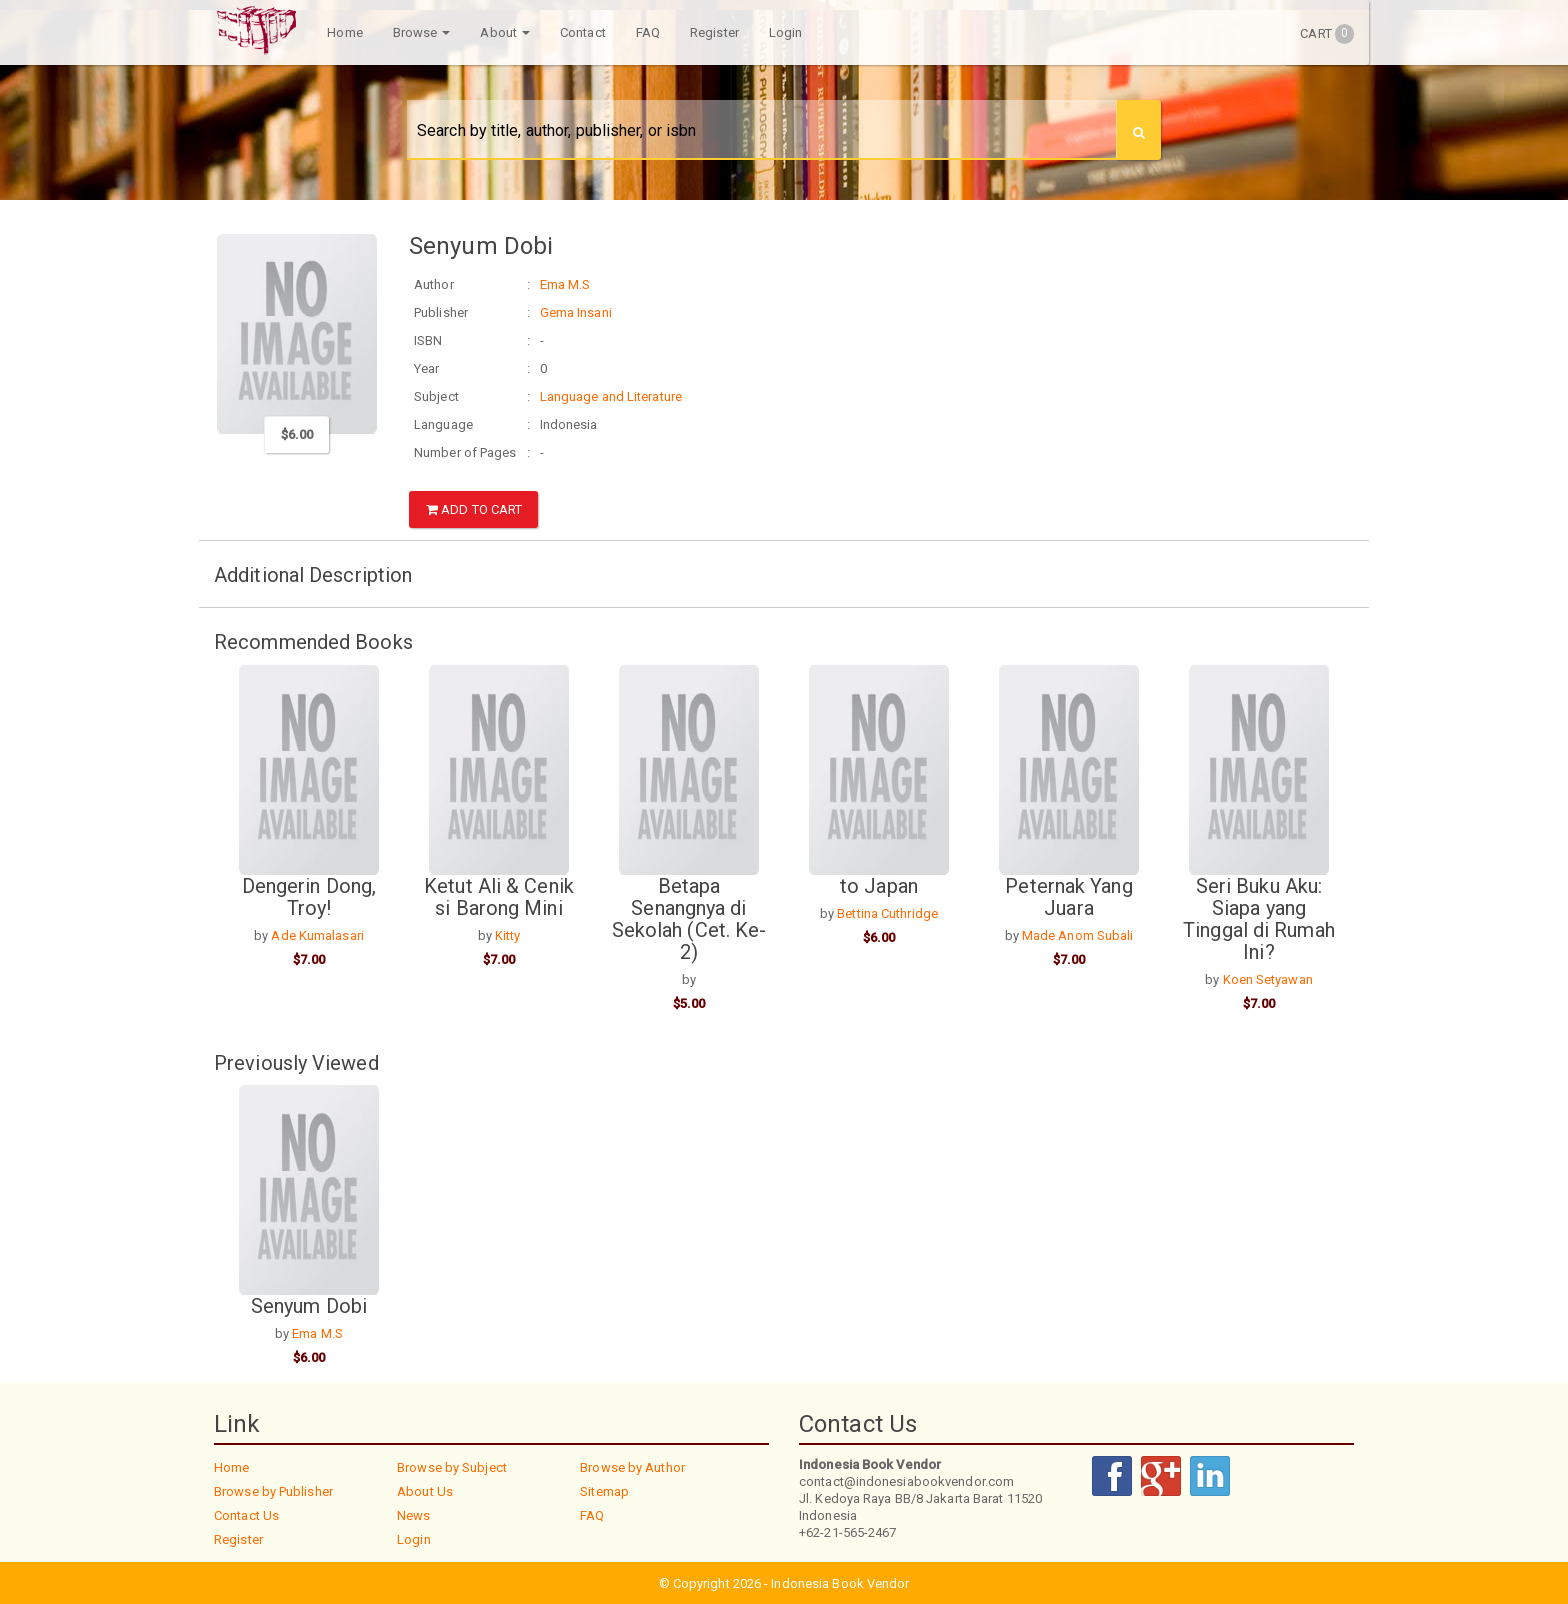 This screenshot has width=1568, height=1604. Describe the element at coordinates (508, 933) in the screenshot. I see `Kitty` at that location.